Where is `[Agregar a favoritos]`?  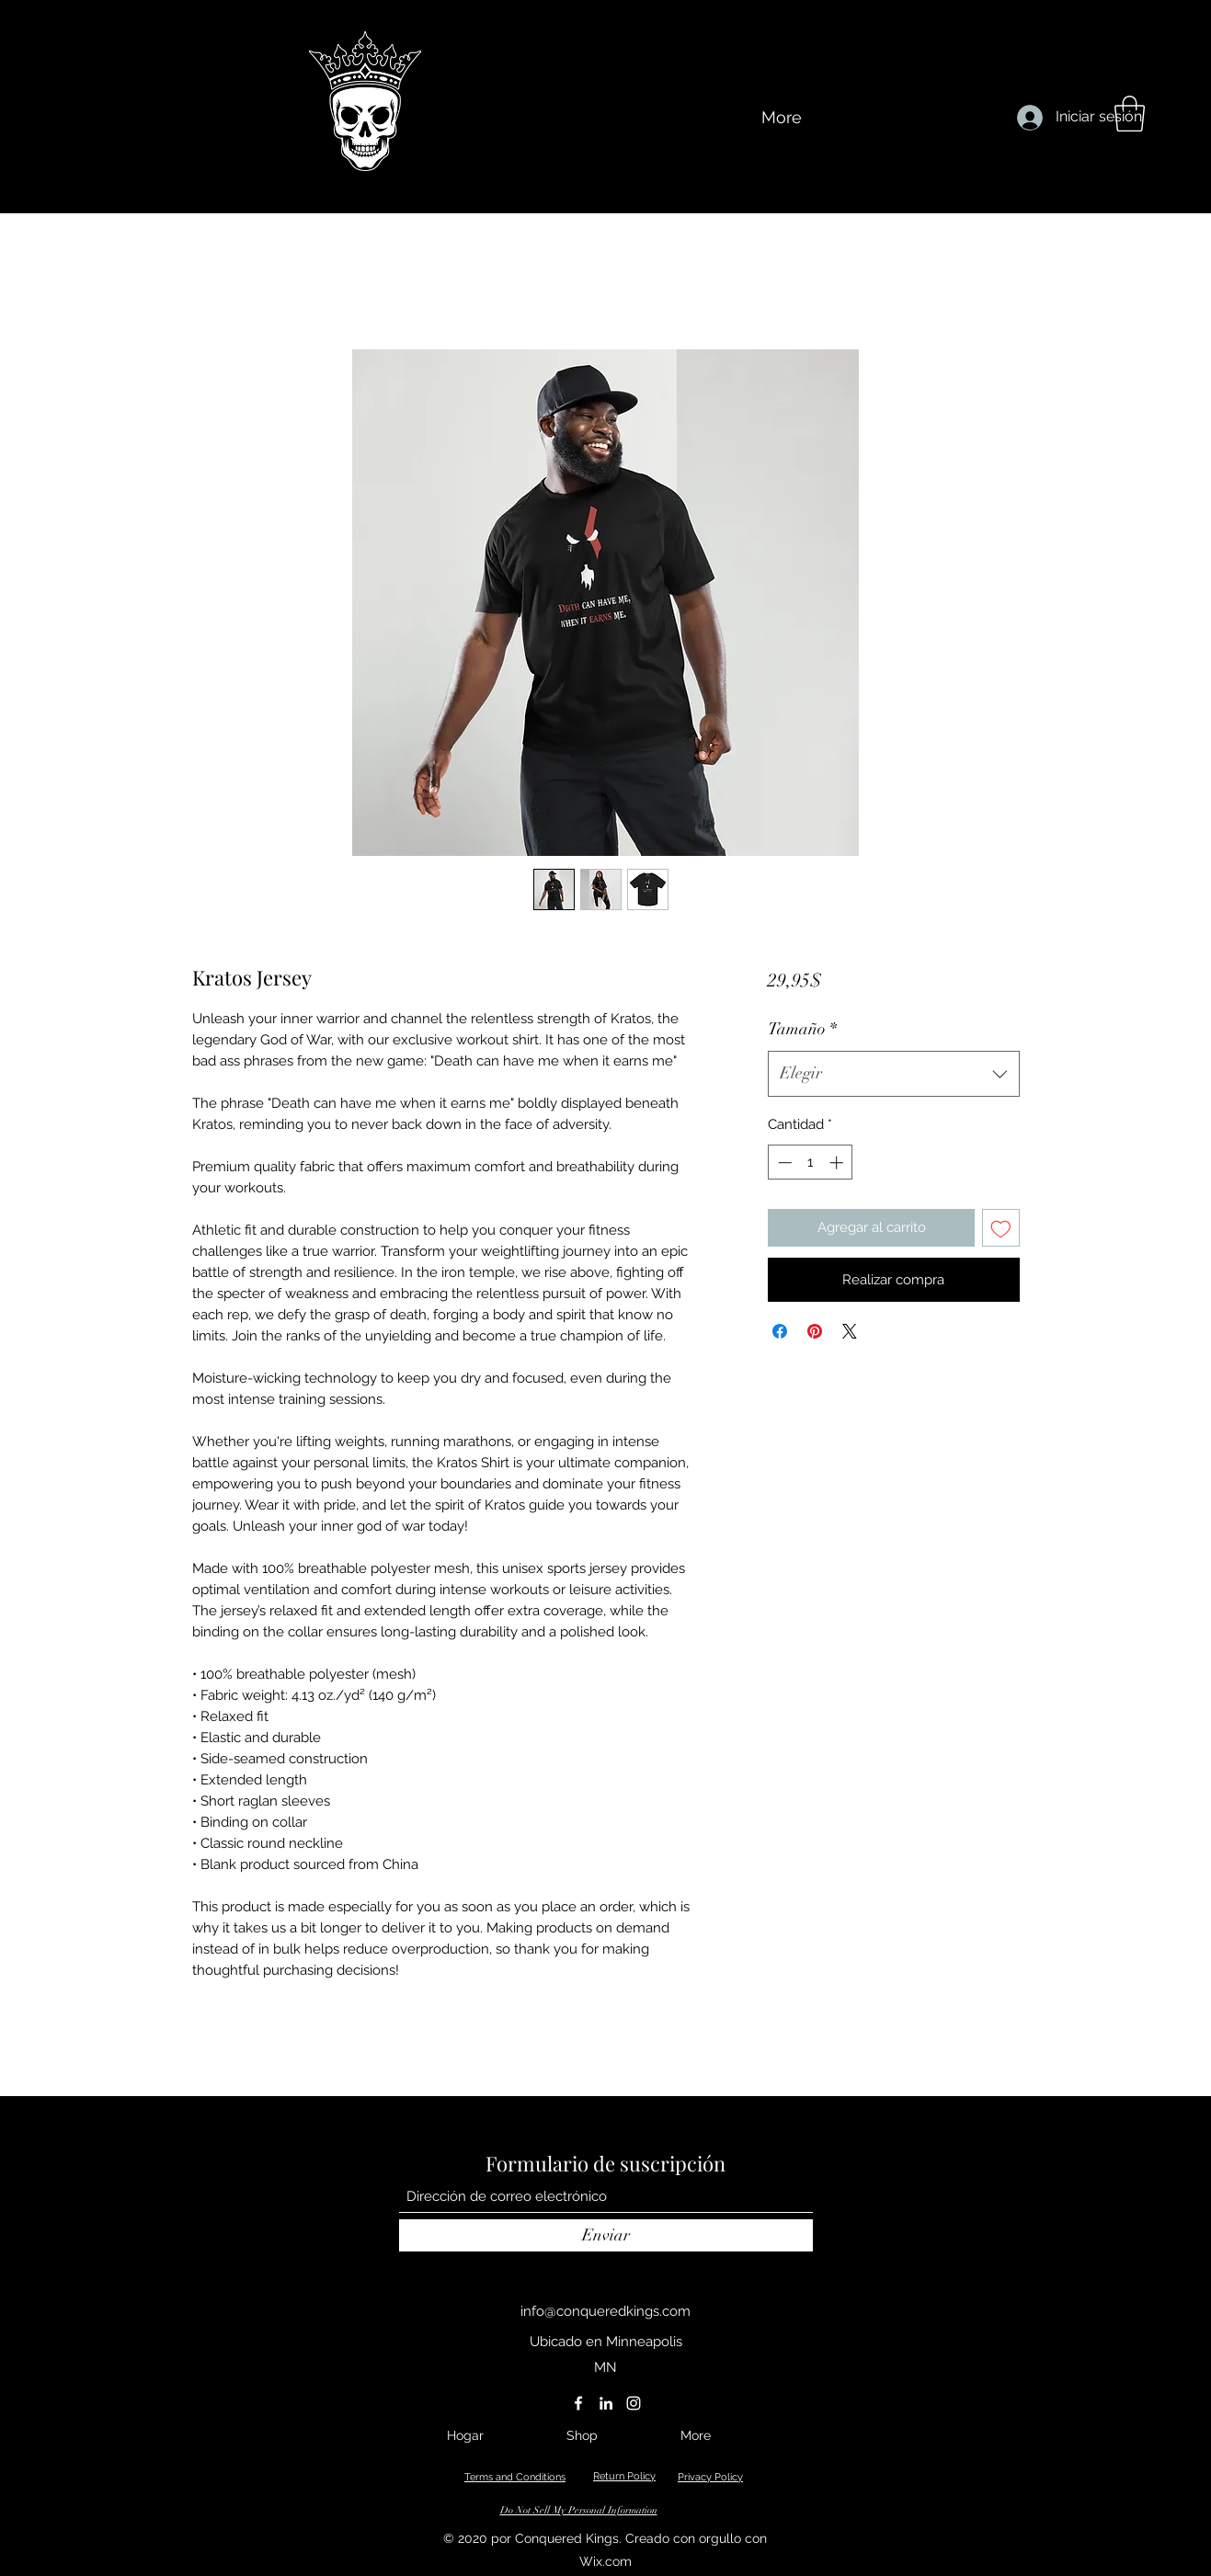
[Agregar a favoritos] is located at coordinates (1001, 1228).